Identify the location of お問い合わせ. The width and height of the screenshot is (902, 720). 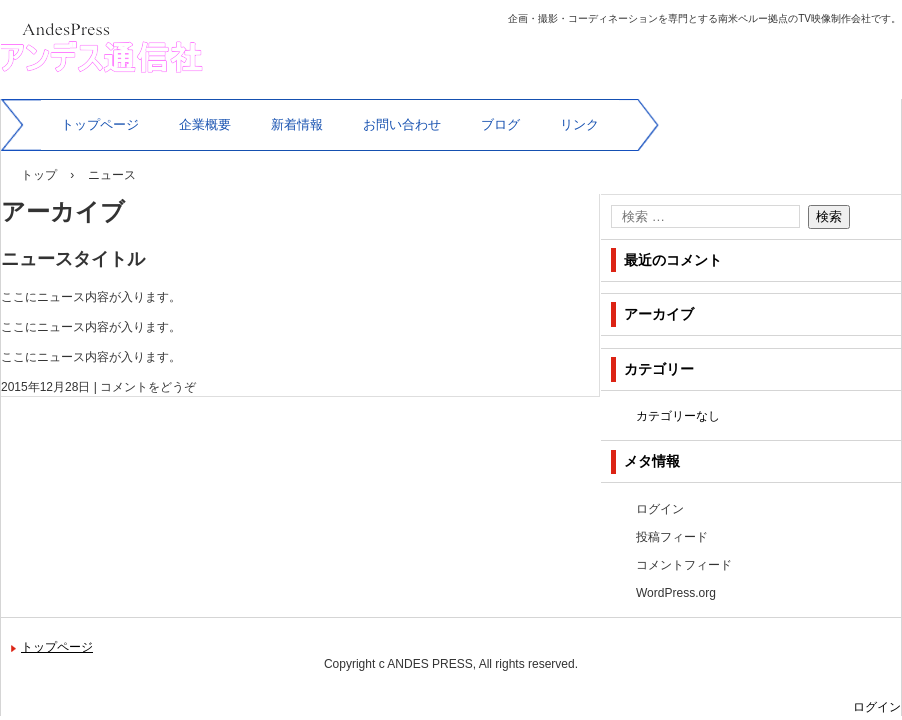
(402, 124).